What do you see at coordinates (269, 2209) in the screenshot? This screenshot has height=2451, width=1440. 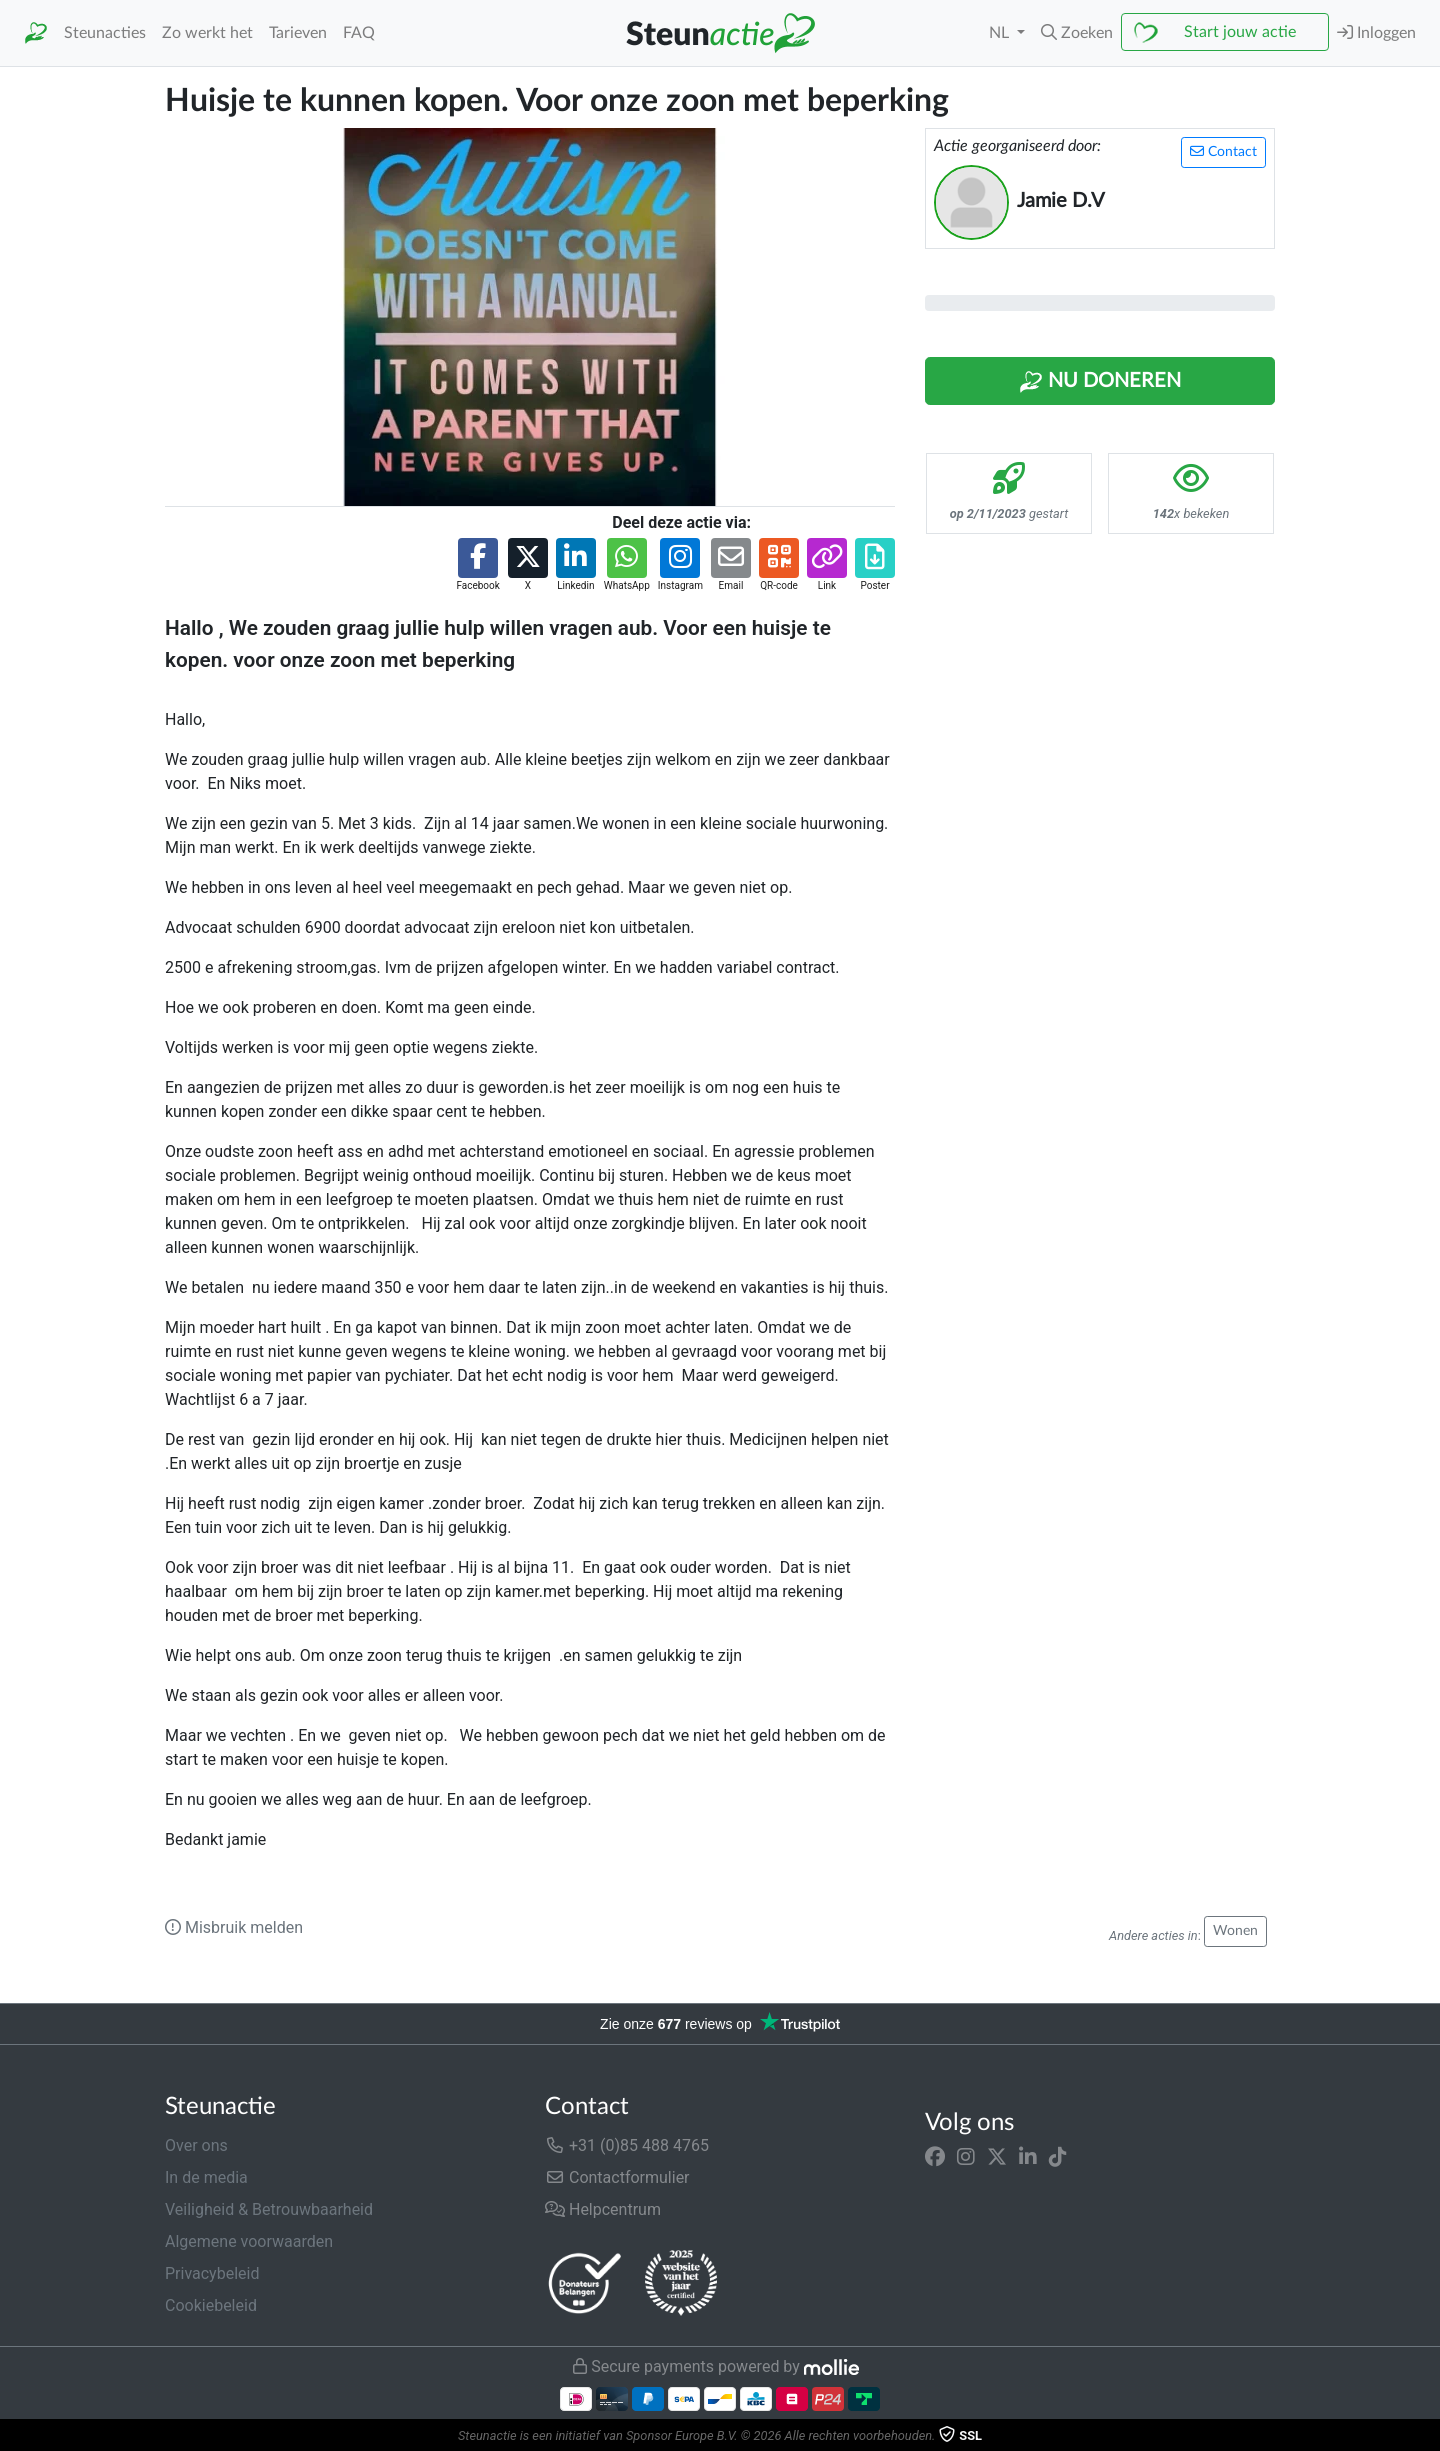 I see `Veiligheid & Betrouwbaarheid` at bounding box center [269, 2209].